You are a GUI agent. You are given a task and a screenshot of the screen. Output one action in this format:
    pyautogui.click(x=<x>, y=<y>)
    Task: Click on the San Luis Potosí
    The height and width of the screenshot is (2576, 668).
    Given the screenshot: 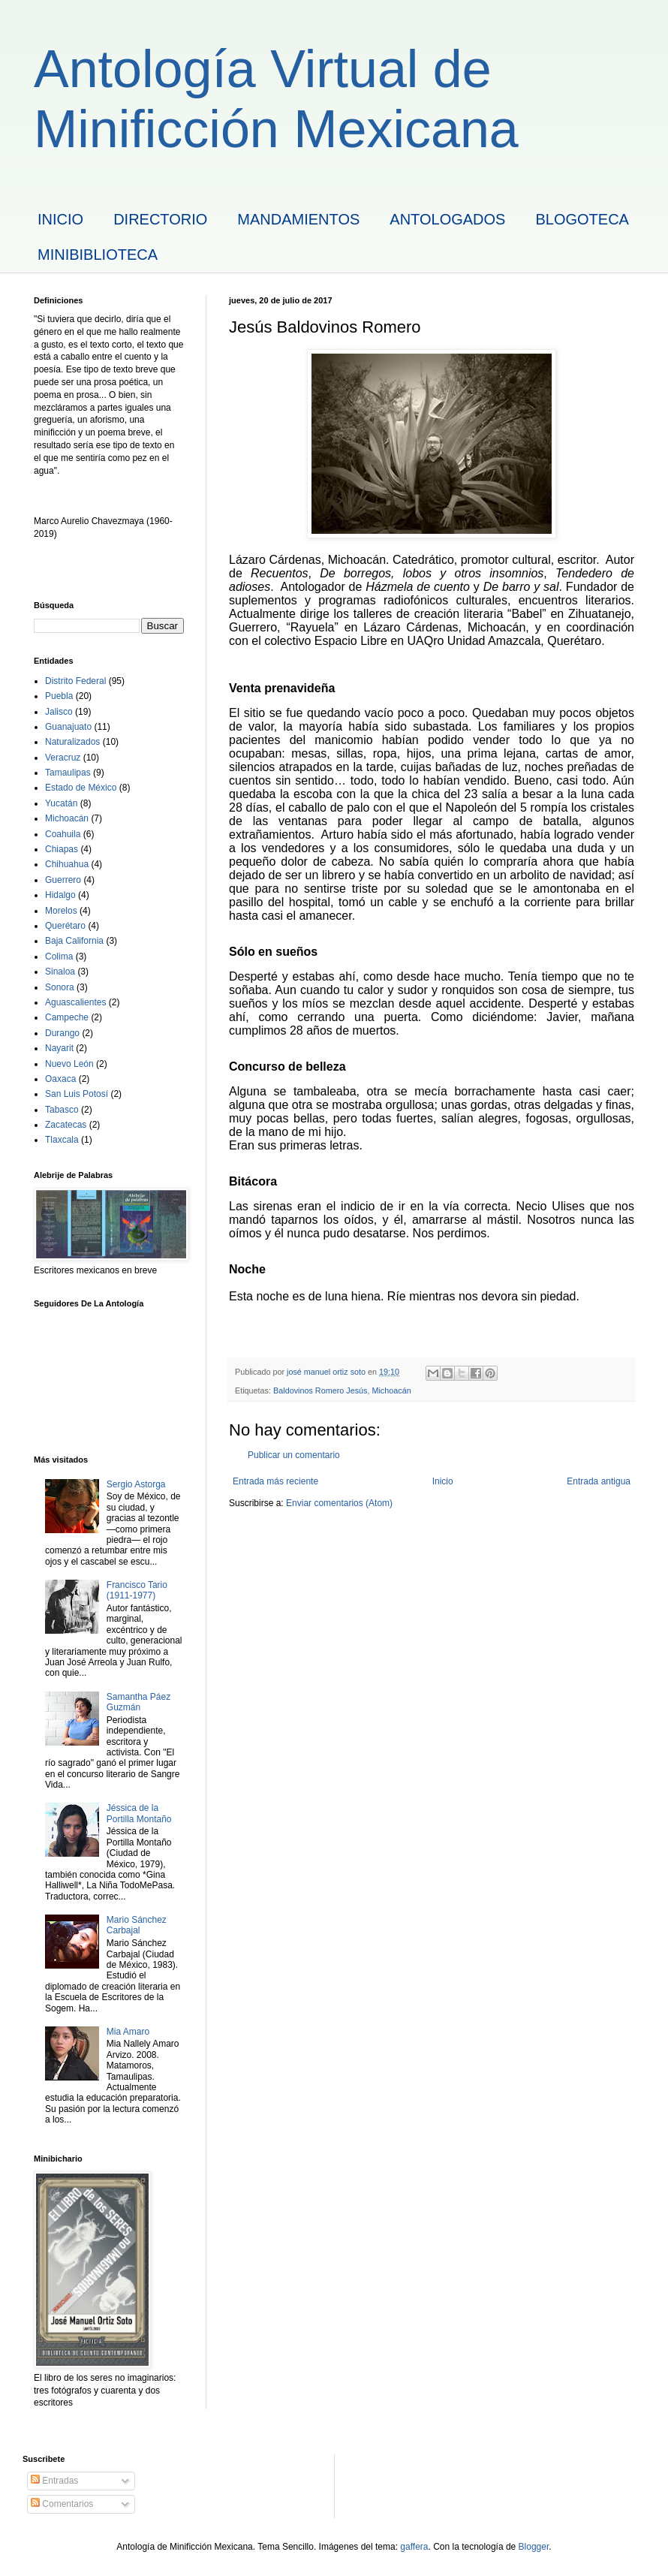 What is the action you would take?
    pyautogui.click(x=76, y=1094)
    